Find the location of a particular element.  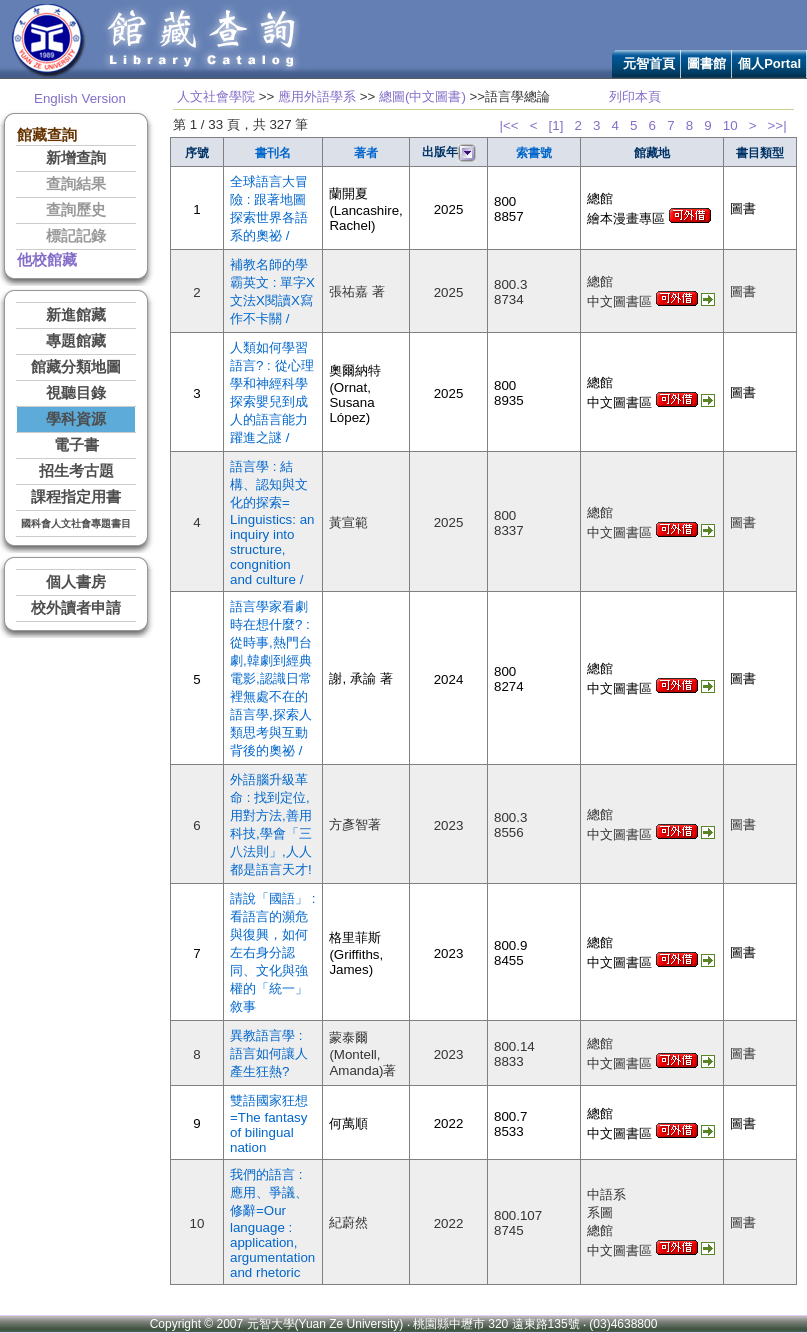

課程指定用書 is located at coordinates (76, 497).